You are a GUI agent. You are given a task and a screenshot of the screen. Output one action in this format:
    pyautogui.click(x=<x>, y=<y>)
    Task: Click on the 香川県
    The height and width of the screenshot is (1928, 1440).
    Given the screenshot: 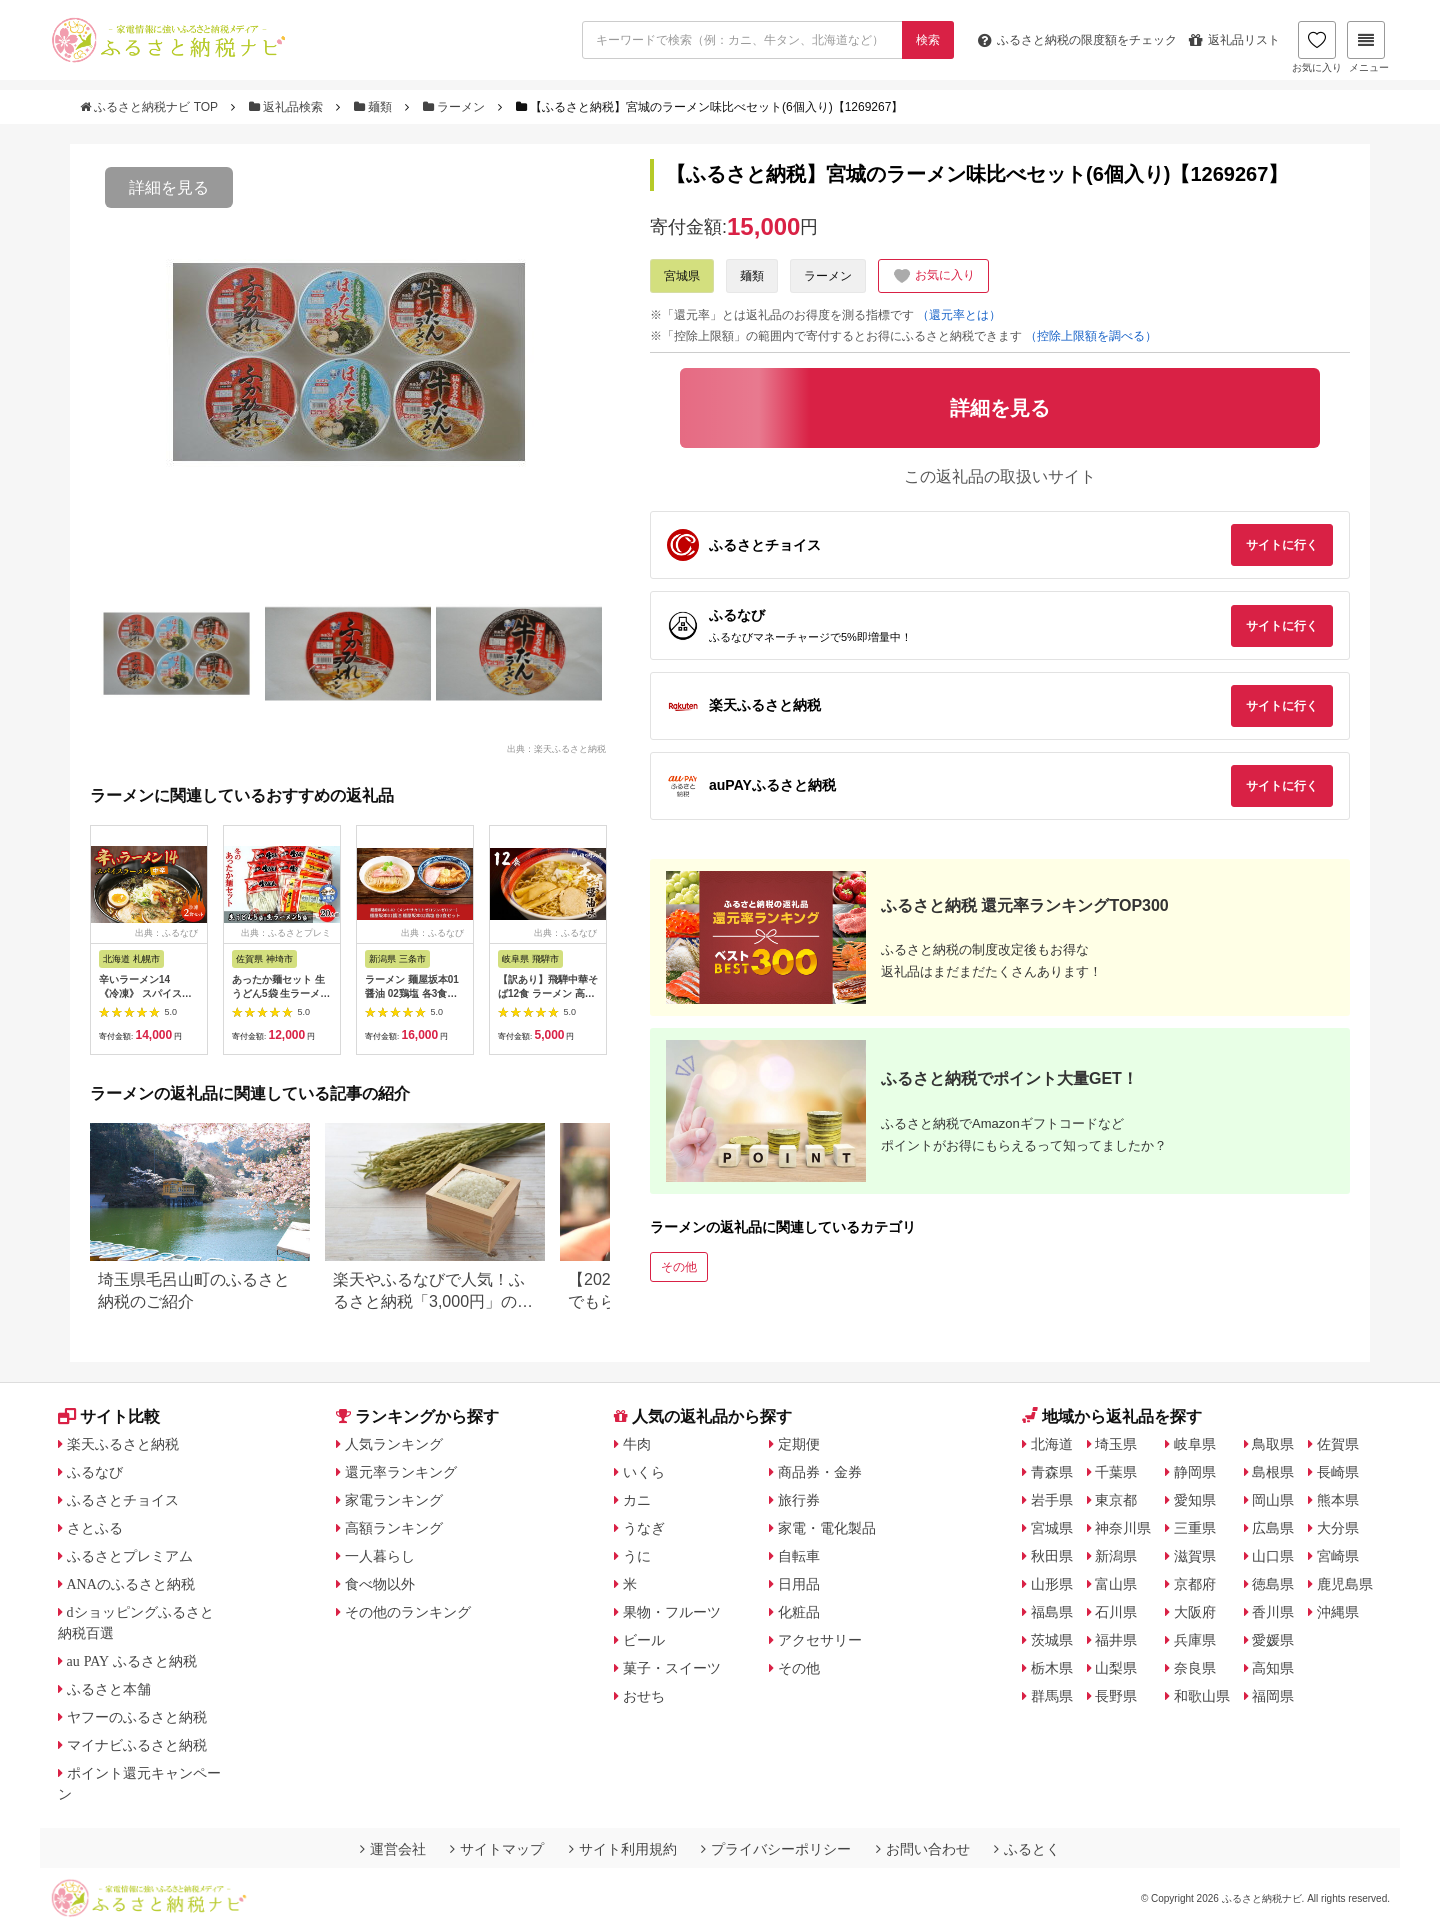 What is the action you would take?
    pyautogui.click(x=1273, y=1612)
    